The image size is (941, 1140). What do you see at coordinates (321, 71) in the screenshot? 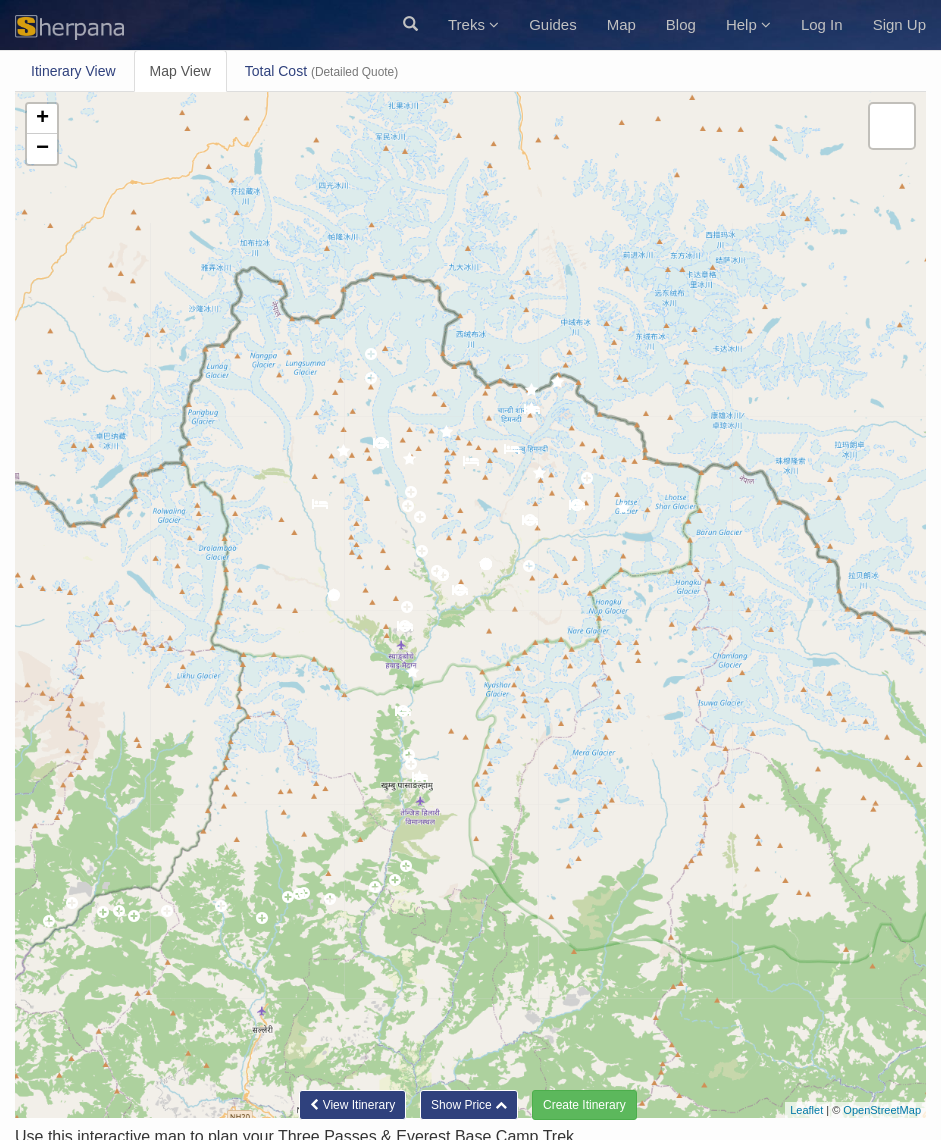
I see `Total Cost` at bounding box center [321, 71].